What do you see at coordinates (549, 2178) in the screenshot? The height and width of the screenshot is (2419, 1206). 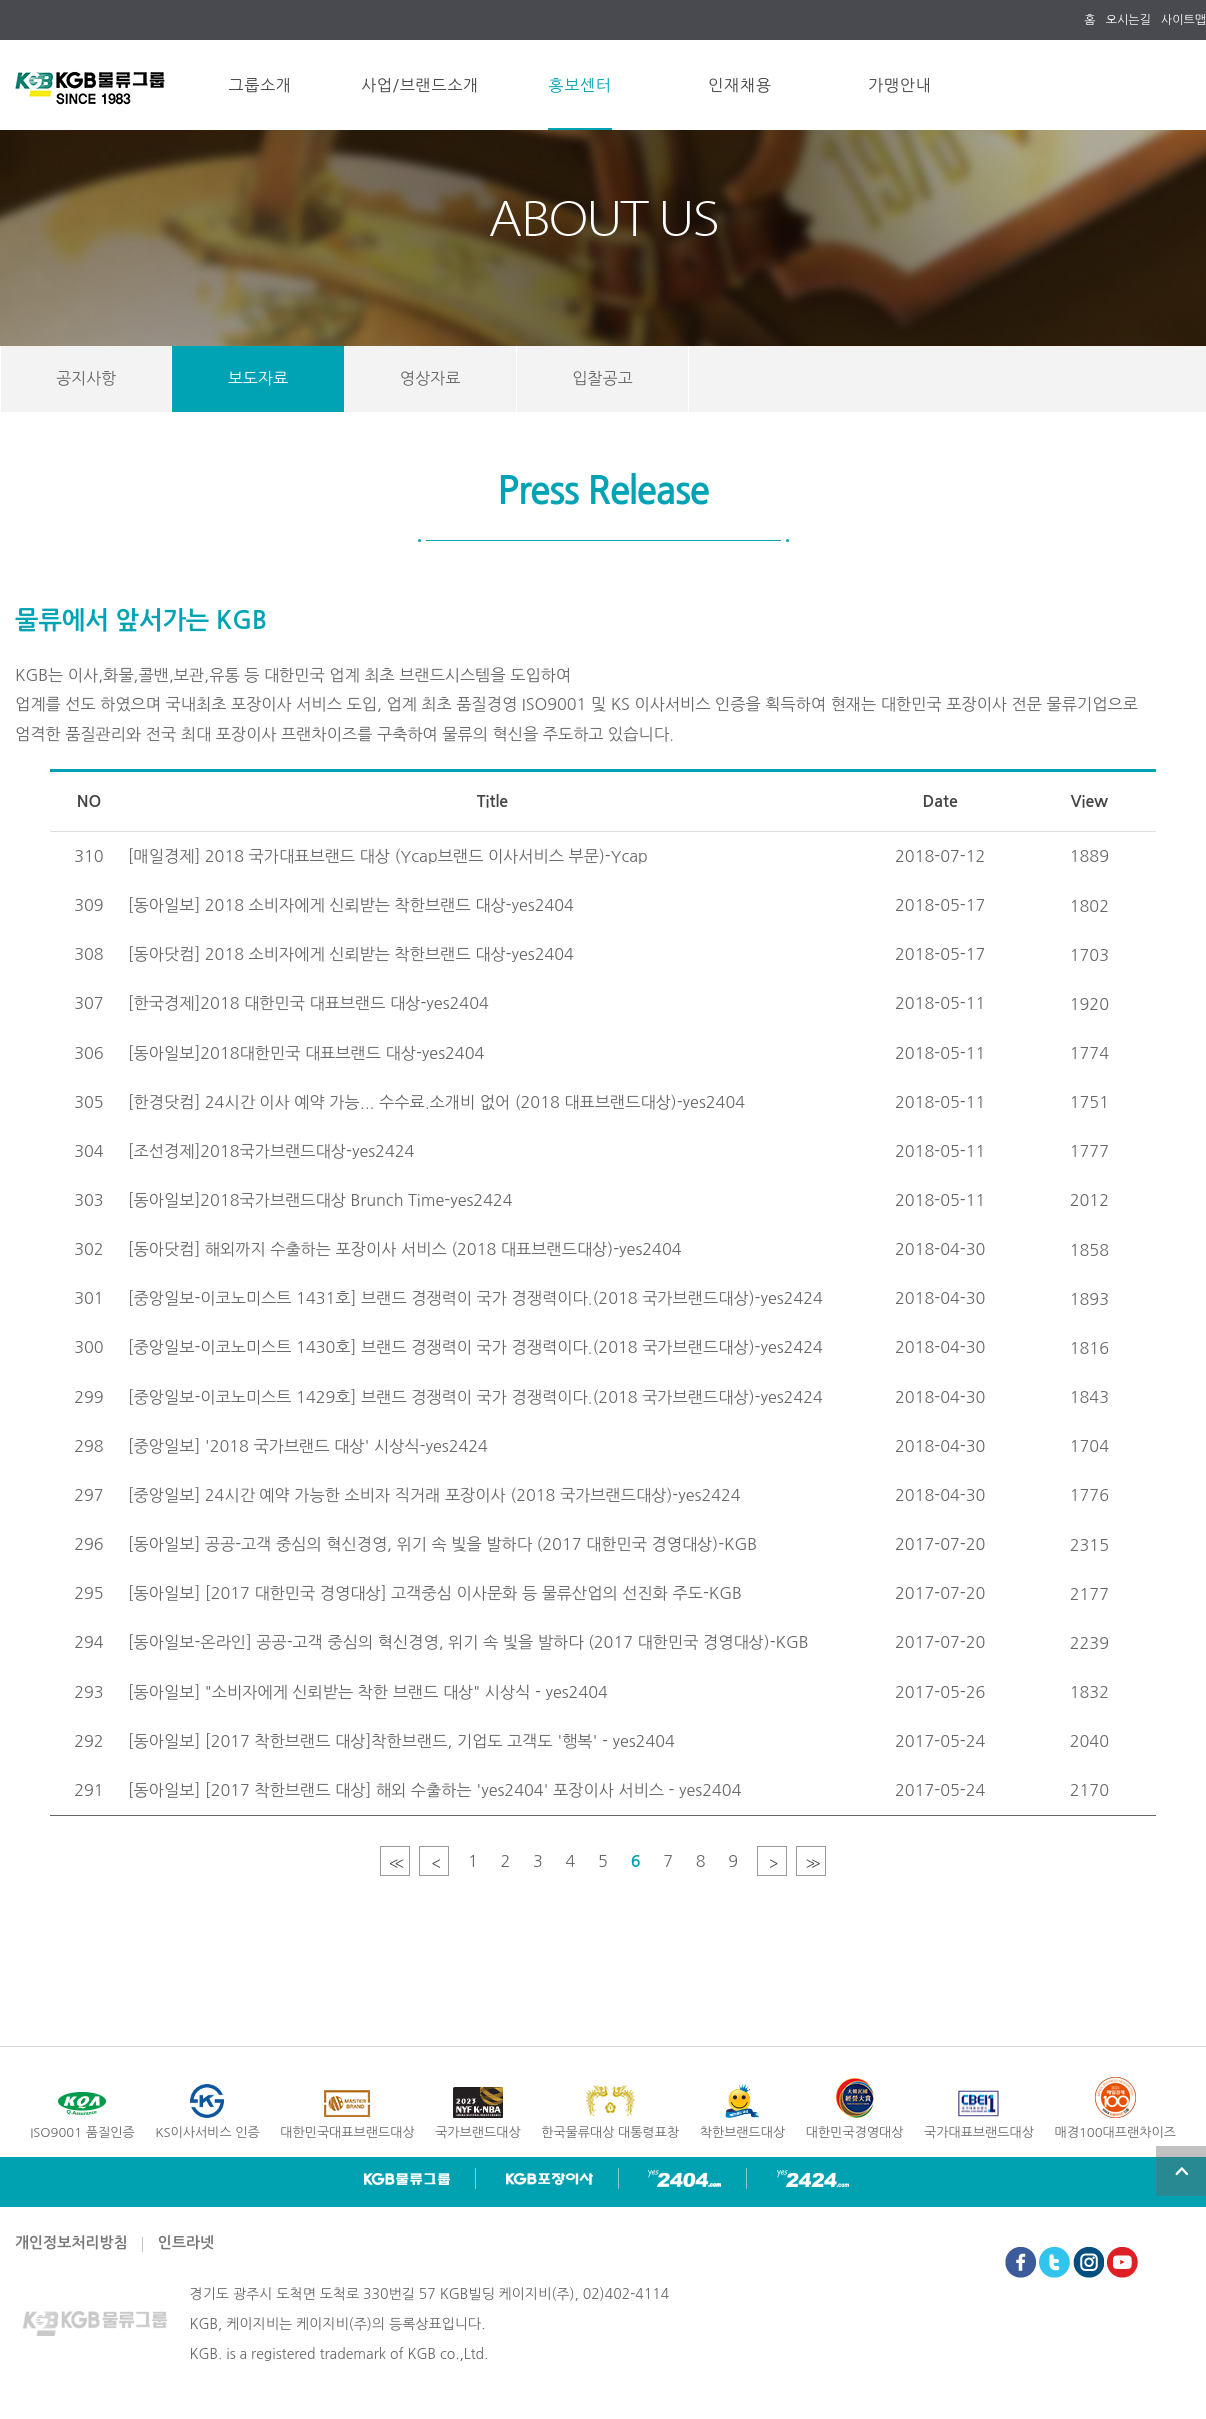 I see `KGB 포장이사` at bounding box center [549, 2178].